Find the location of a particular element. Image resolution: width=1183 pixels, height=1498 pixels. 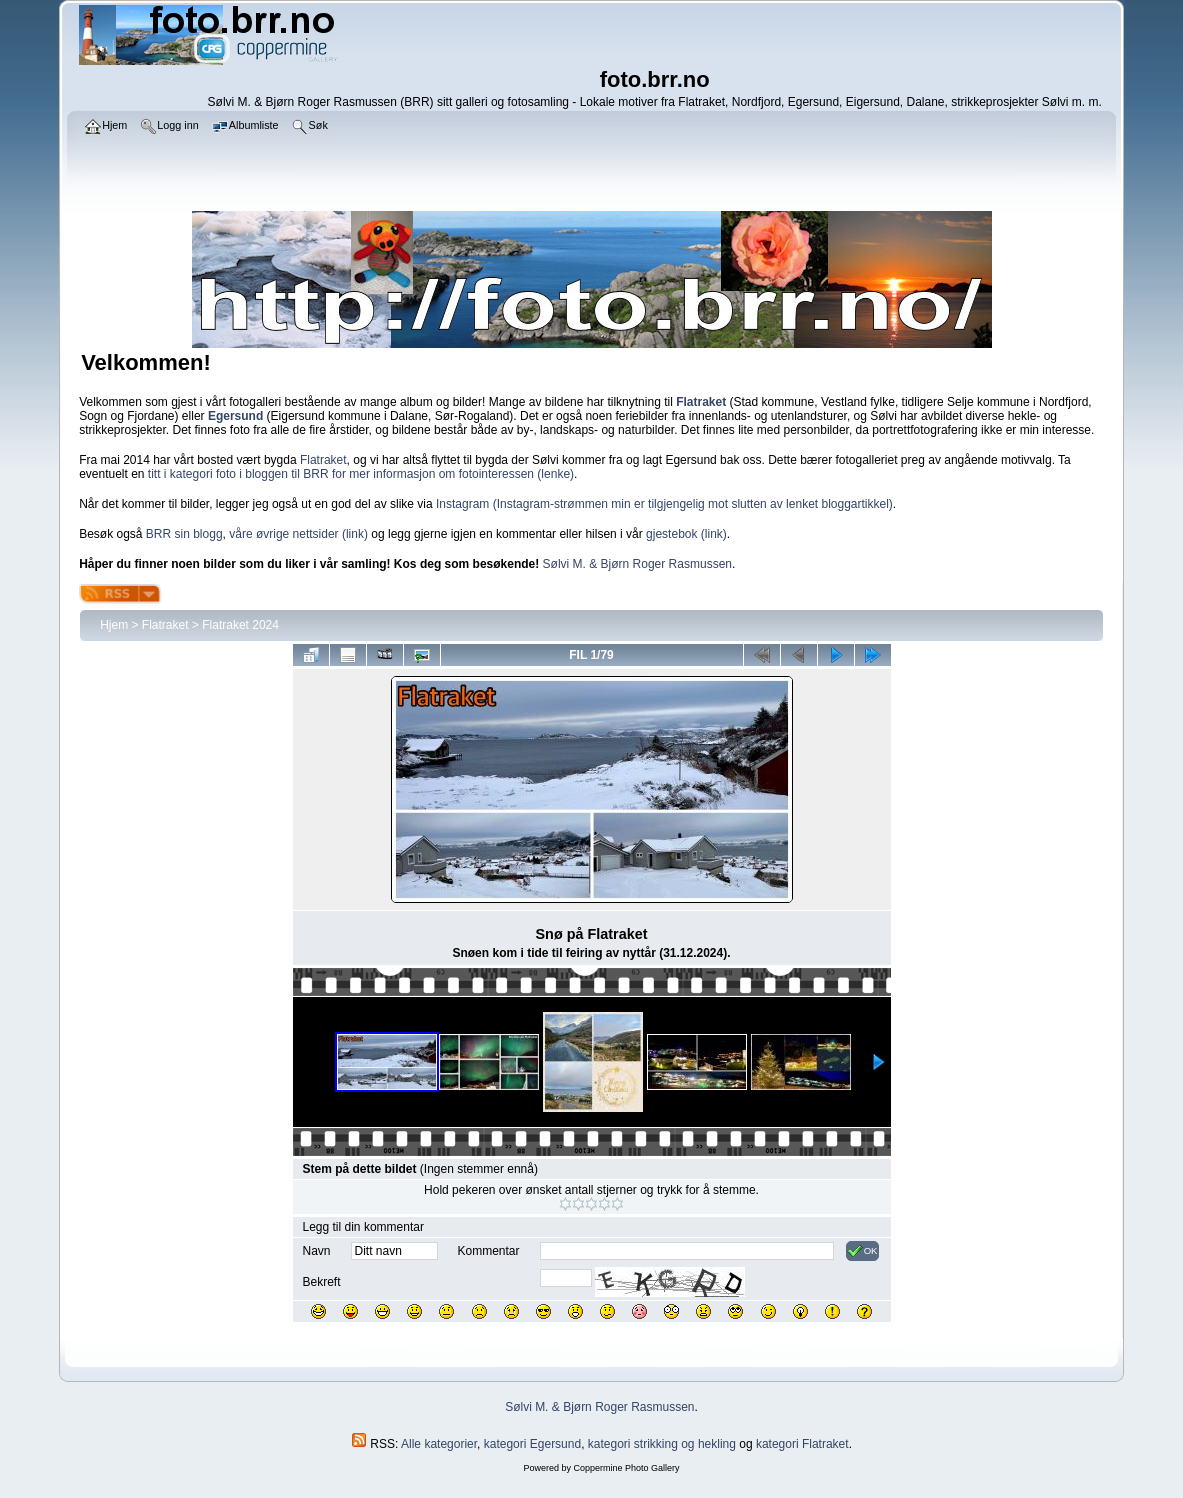

Alle kategorier is located at coordinates (439, 1444).